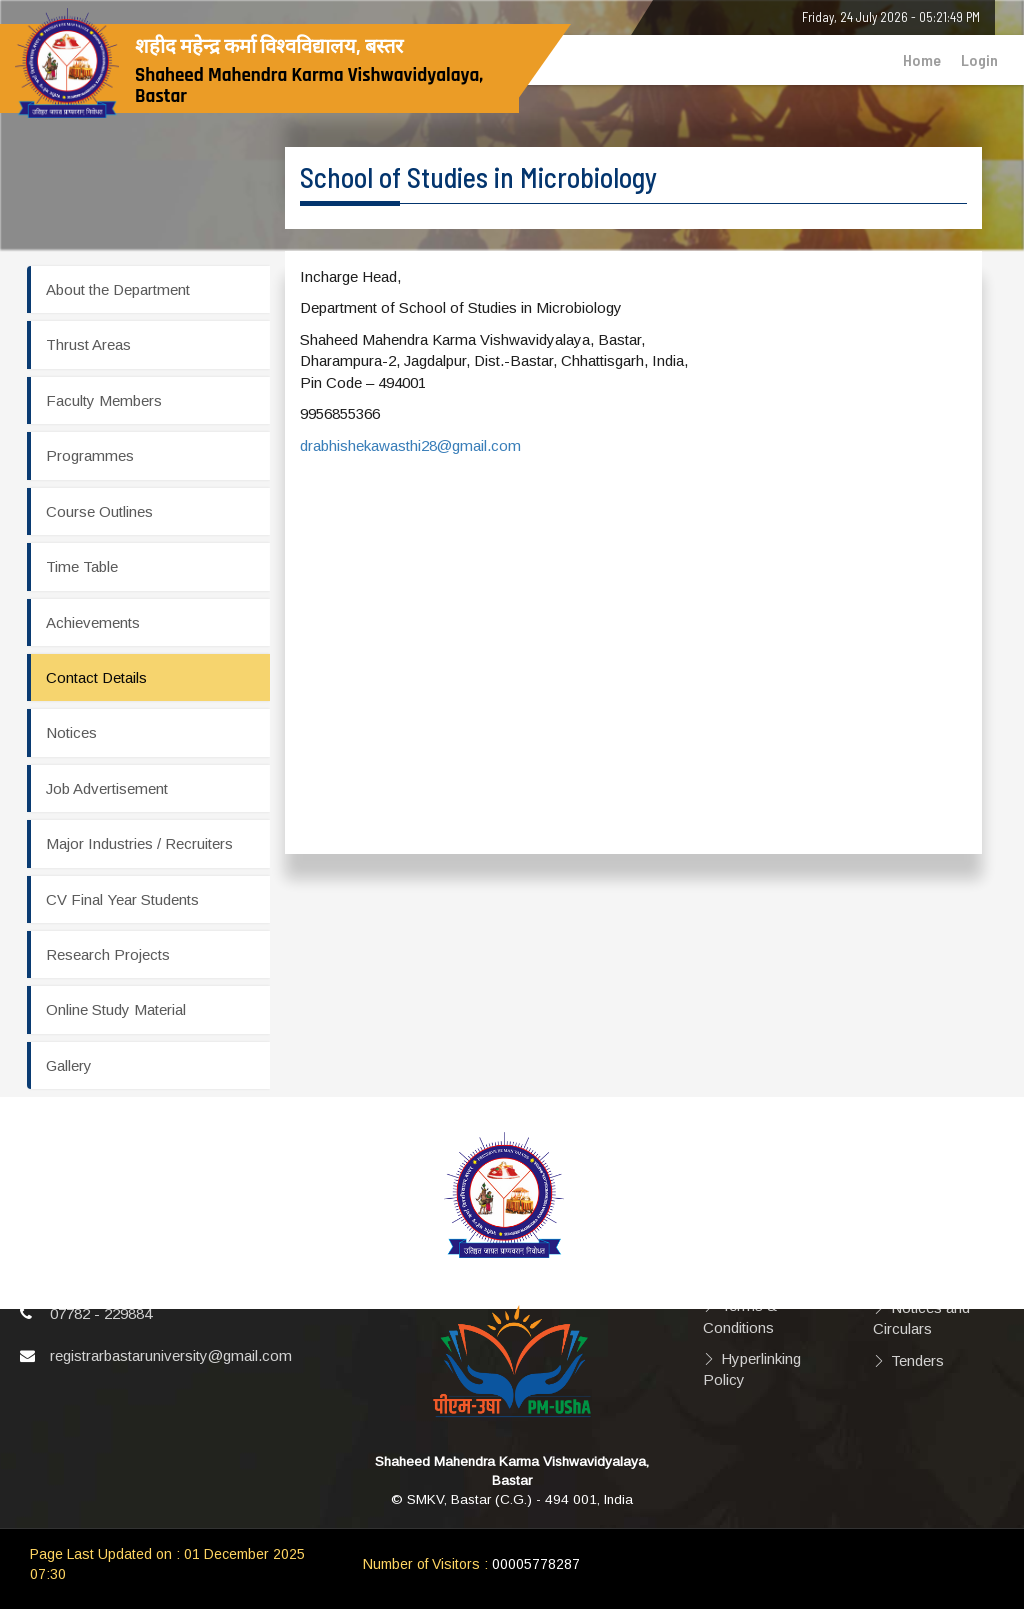 Image resolution: width=1024 pixels, height=1609 pixels. Describe the element at coordinates (90, 455) in the screenshot. I see `Programmes` at that location.